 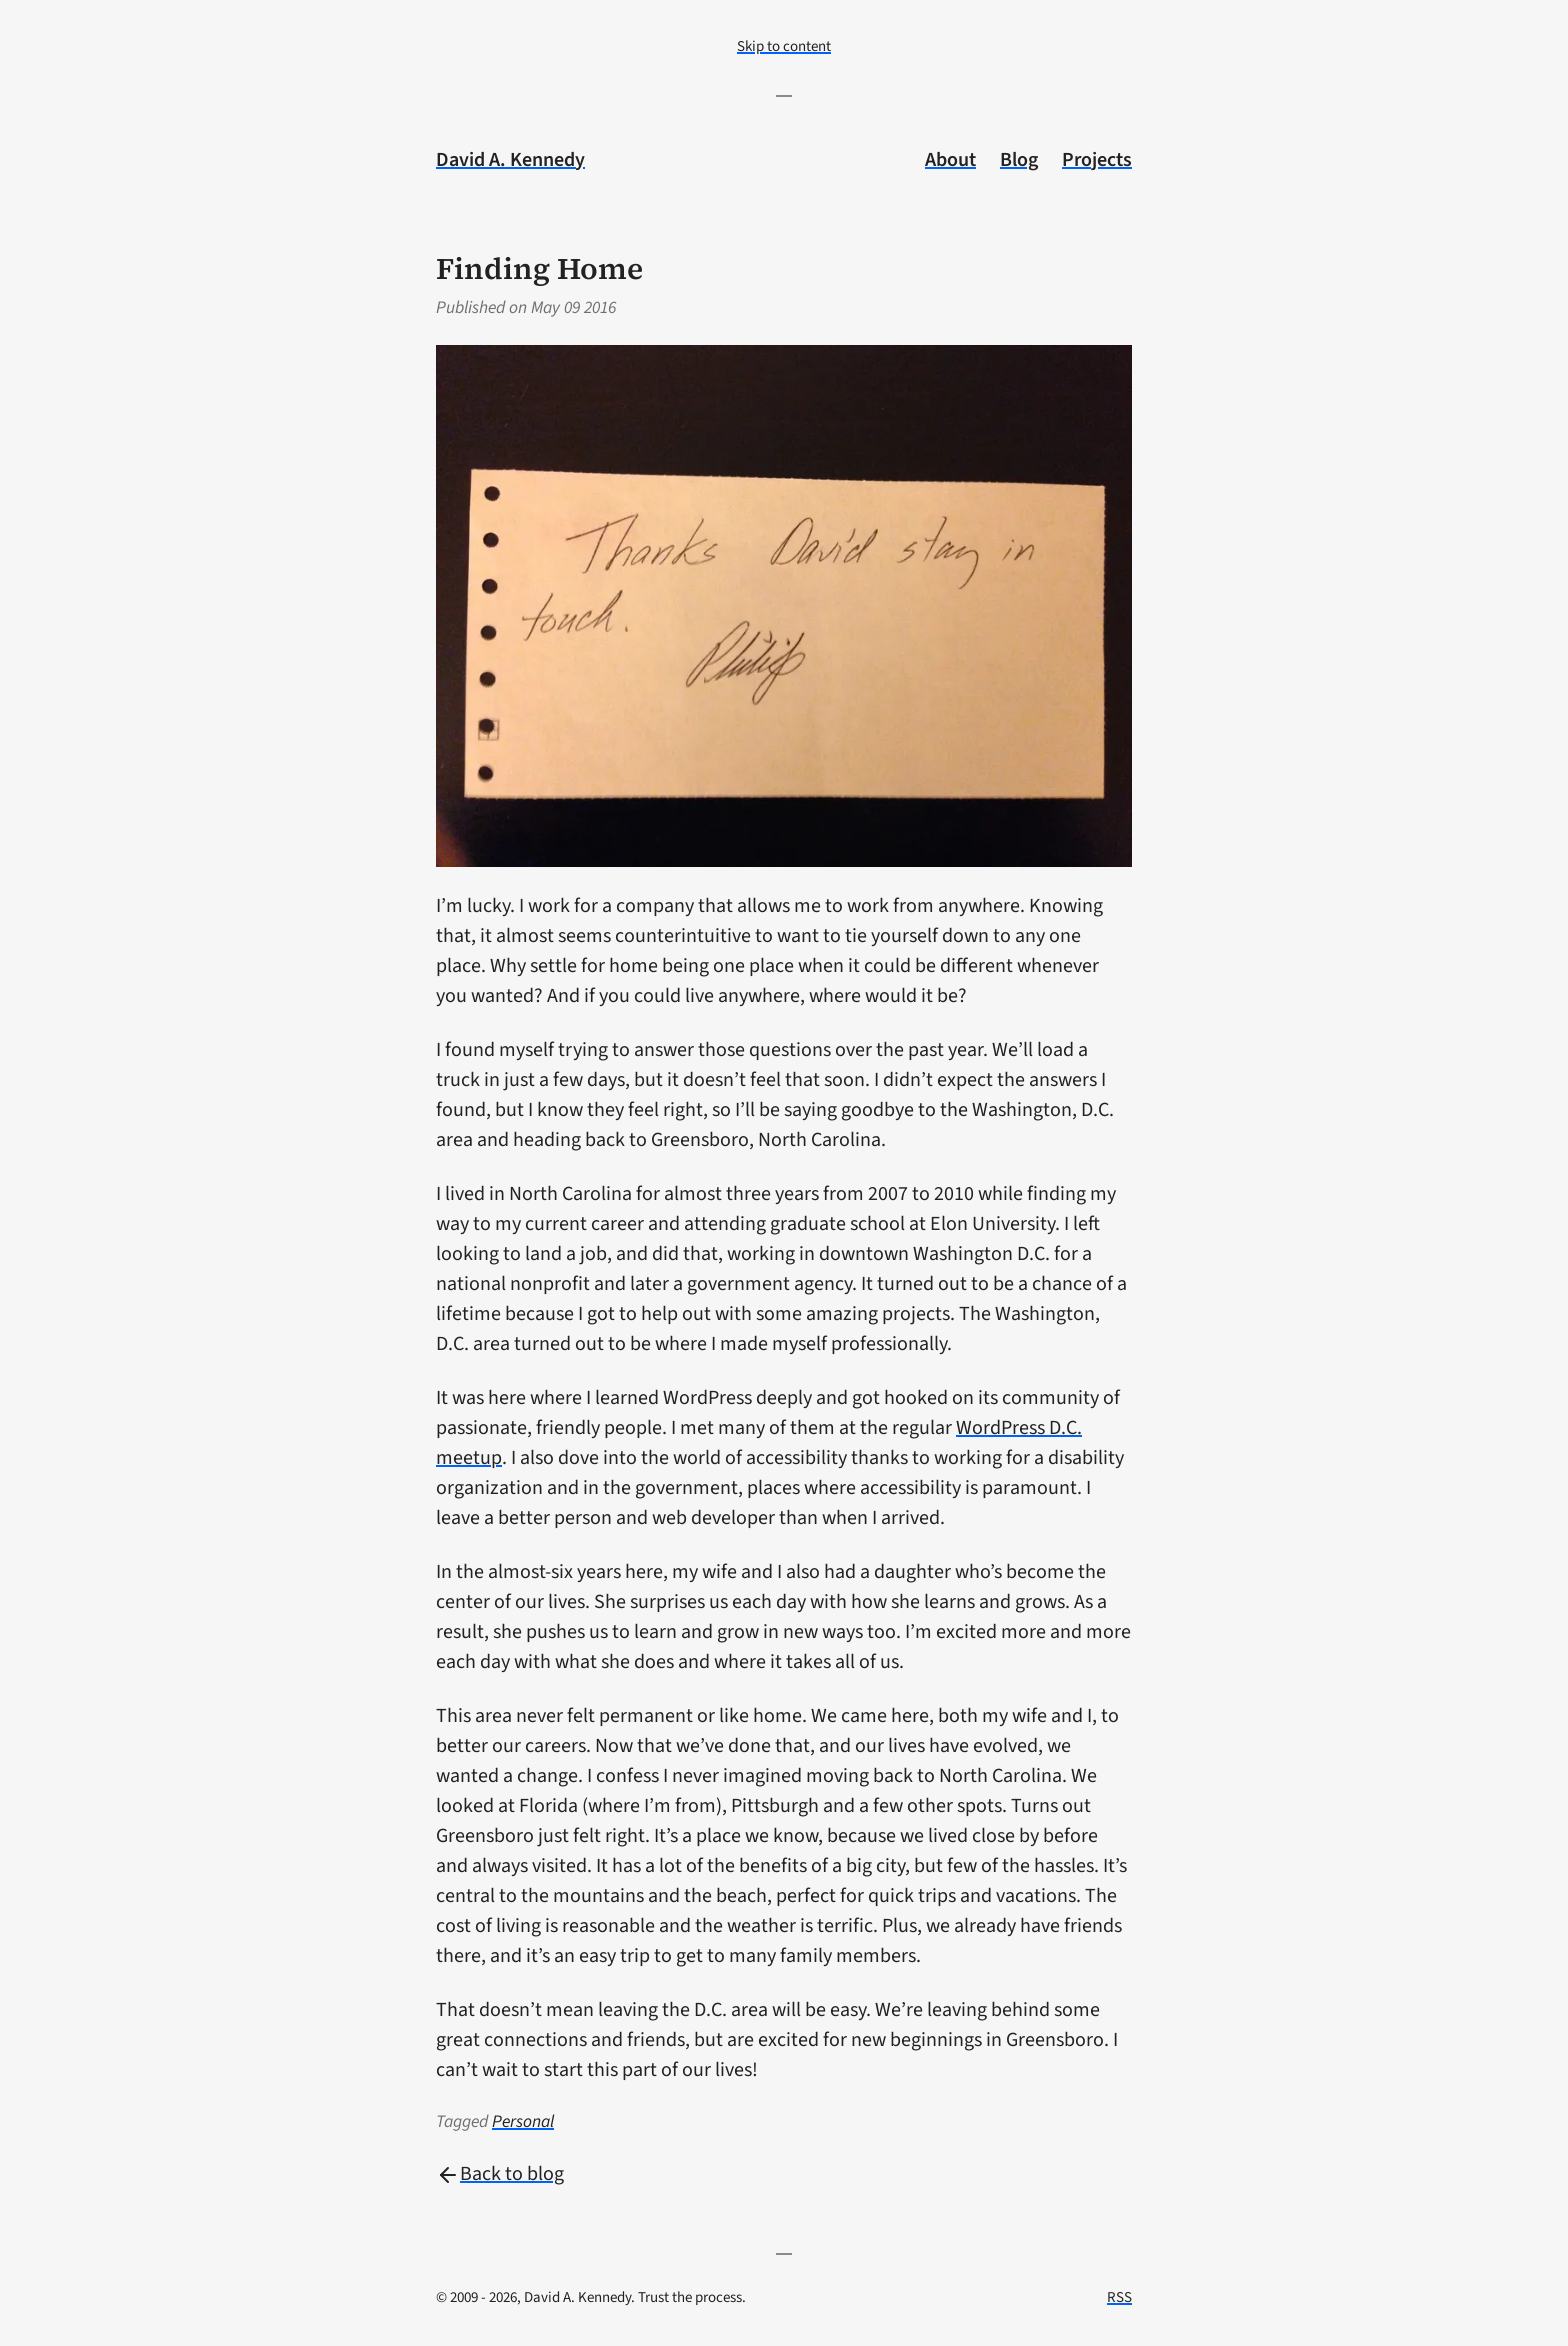 What do you see at coordinates (1019, 160) in the screenshot?
I see `Blog` at bounding box center [1019, 160].